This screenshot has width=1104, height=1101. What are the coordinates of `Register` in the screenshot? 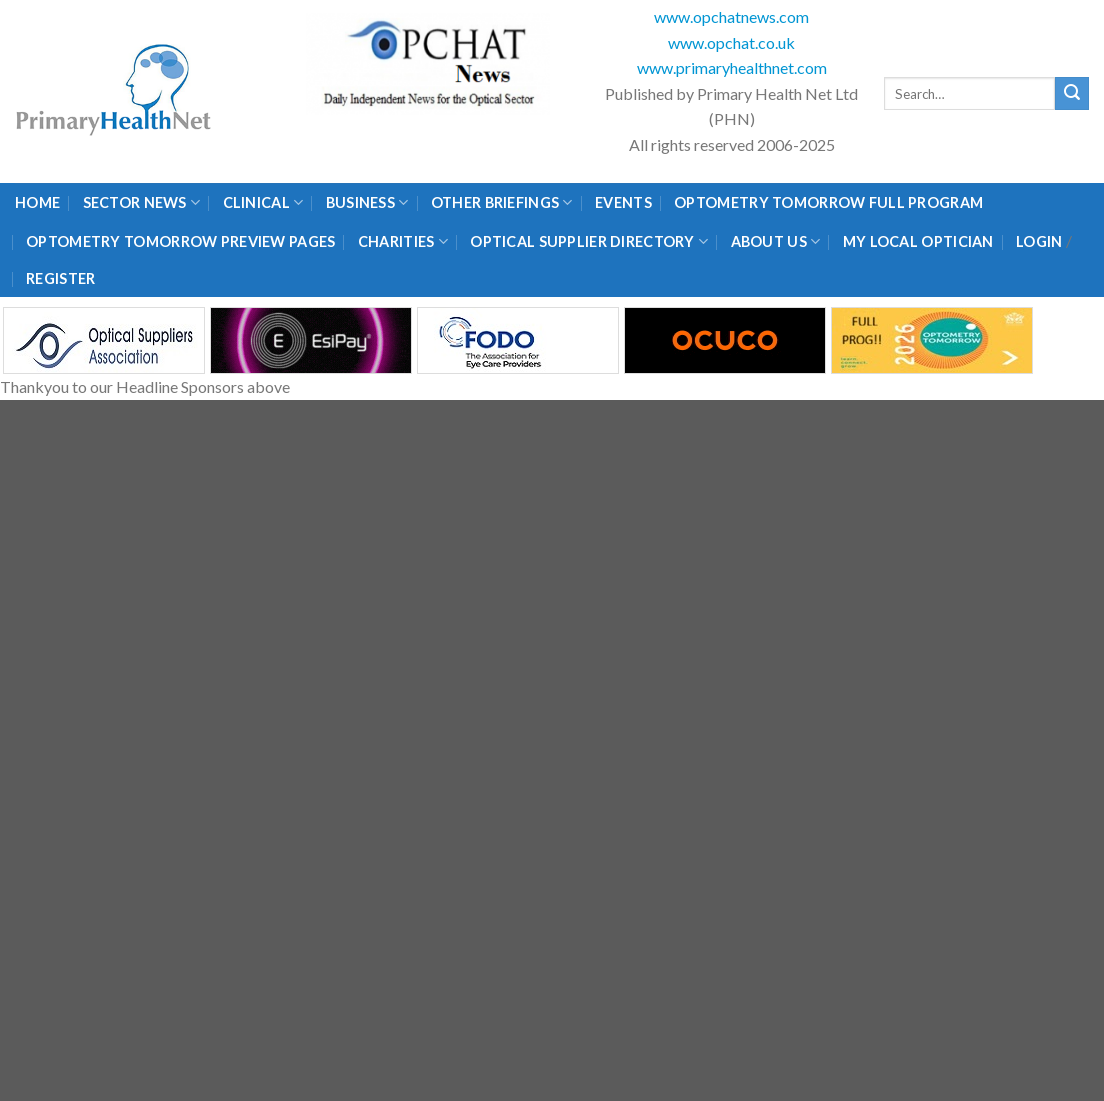 It's located at (60, 278).